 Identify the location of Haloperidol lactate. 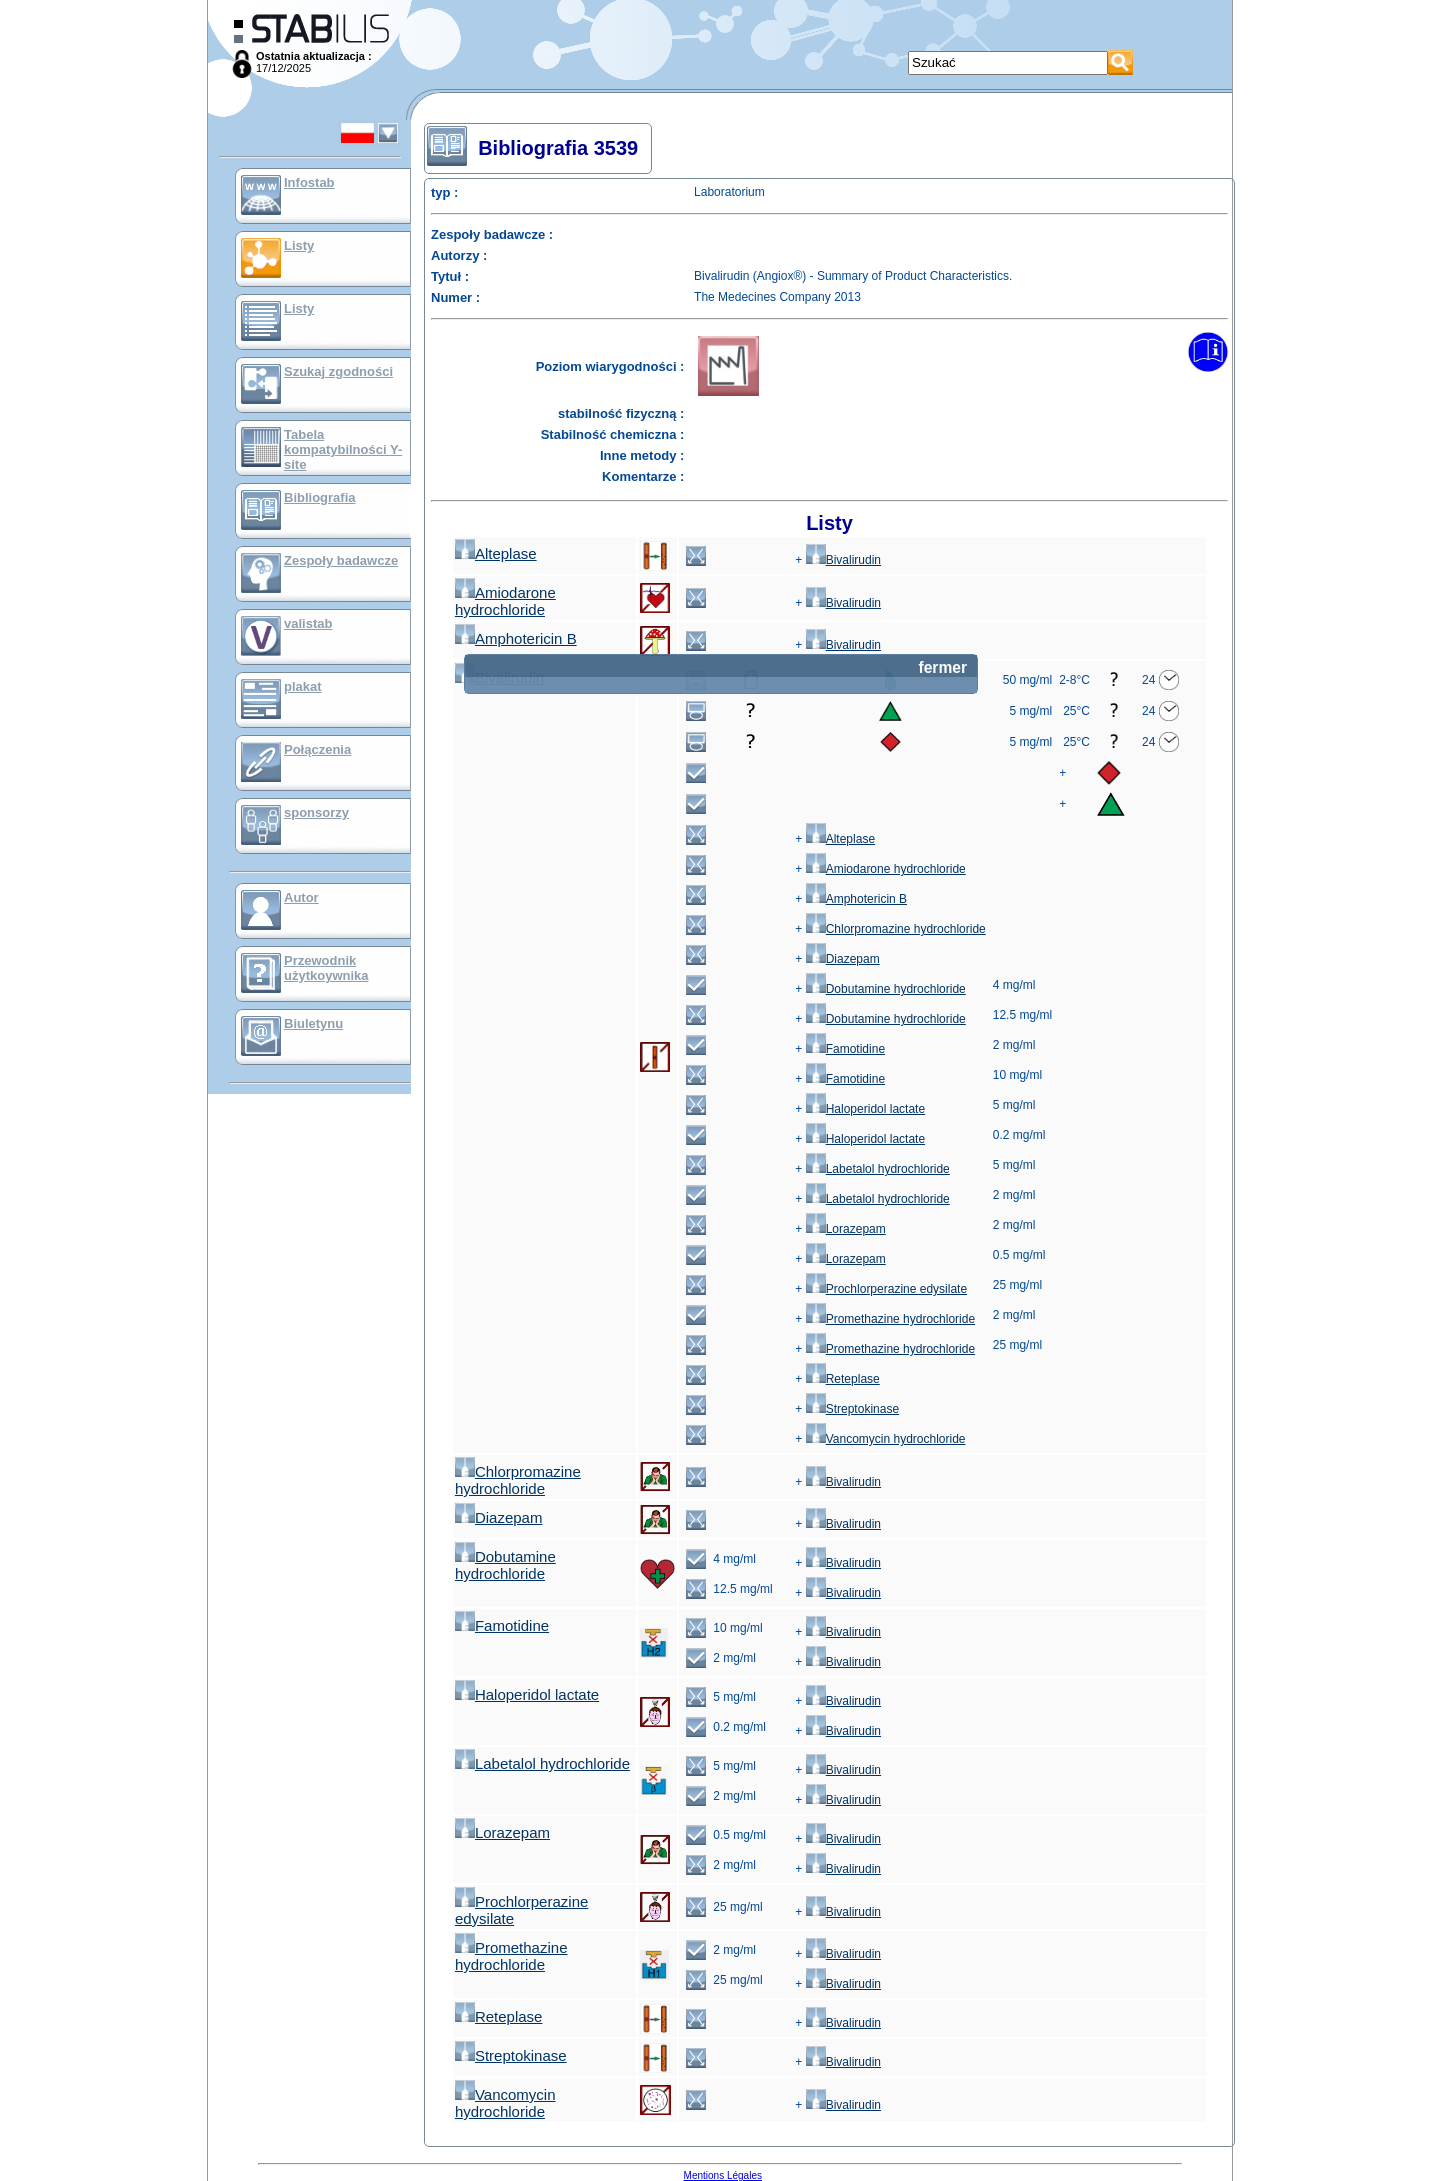
(865, 1109).